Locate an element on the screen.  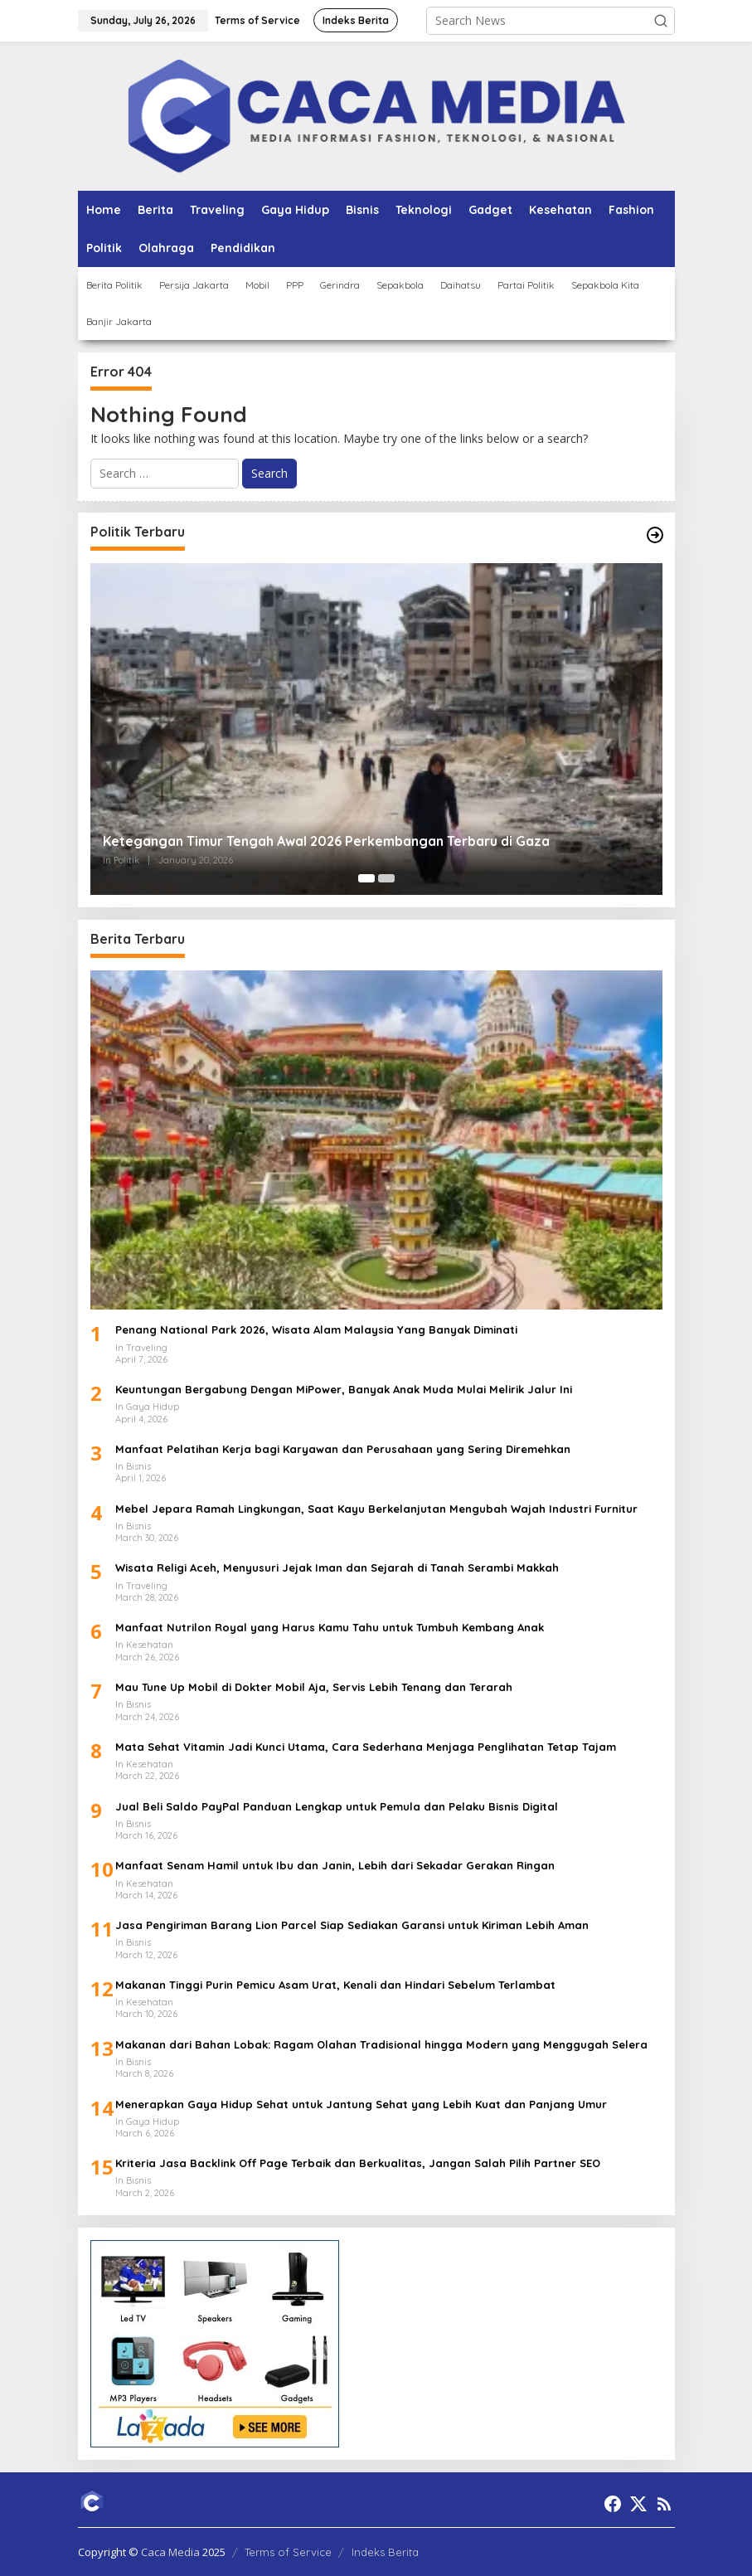
Penang National Park 2026, Wisata Alam Malaysia Yang Banyak Diminati is located at coordinates (316, 1329).